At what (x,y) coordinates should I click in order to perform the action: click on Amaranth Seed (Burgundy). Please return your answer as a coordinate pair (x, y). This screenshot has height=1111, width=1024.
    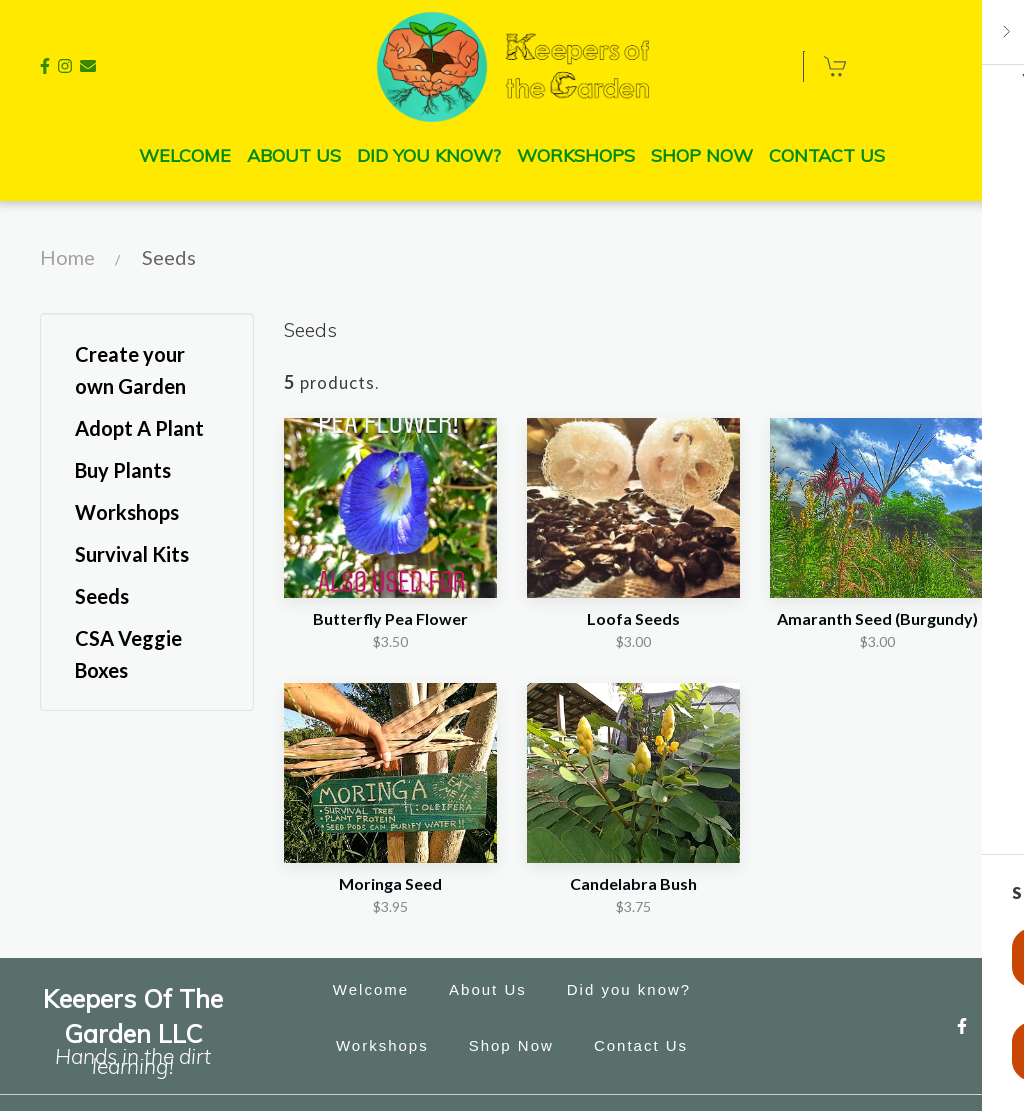
    Looking at the image, I should click on (877, 618).